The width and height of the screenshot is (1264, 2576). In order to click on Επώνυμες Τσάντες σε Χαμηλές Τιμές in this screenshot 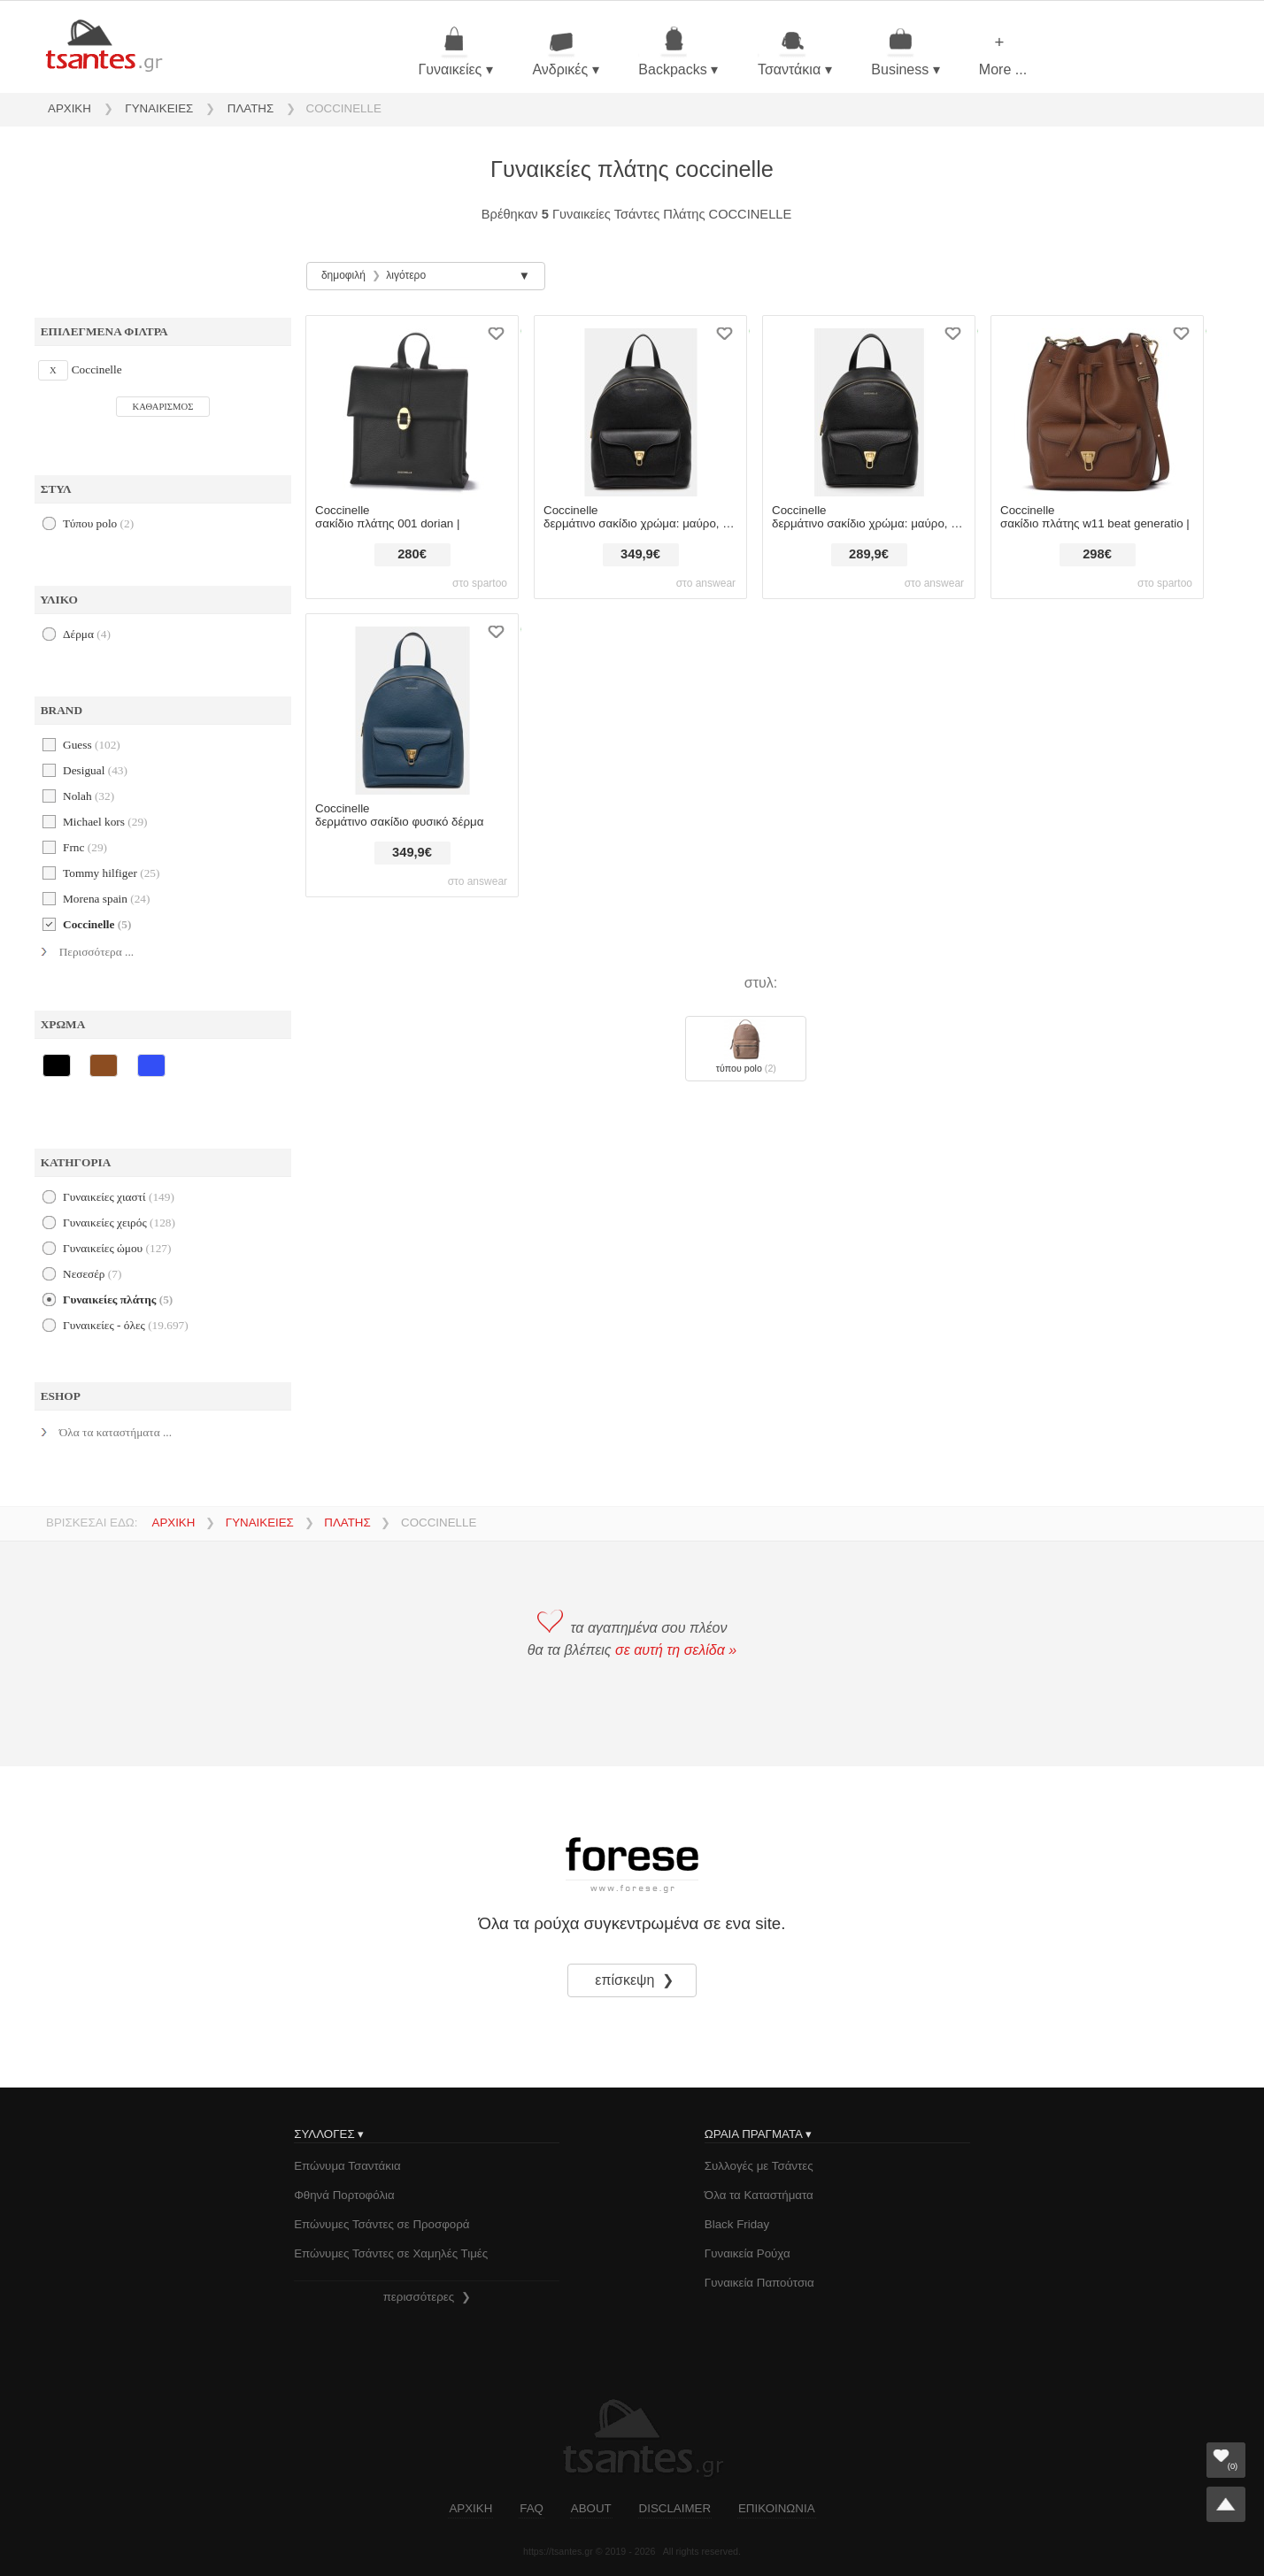, I will do `click(391, 2253)`.